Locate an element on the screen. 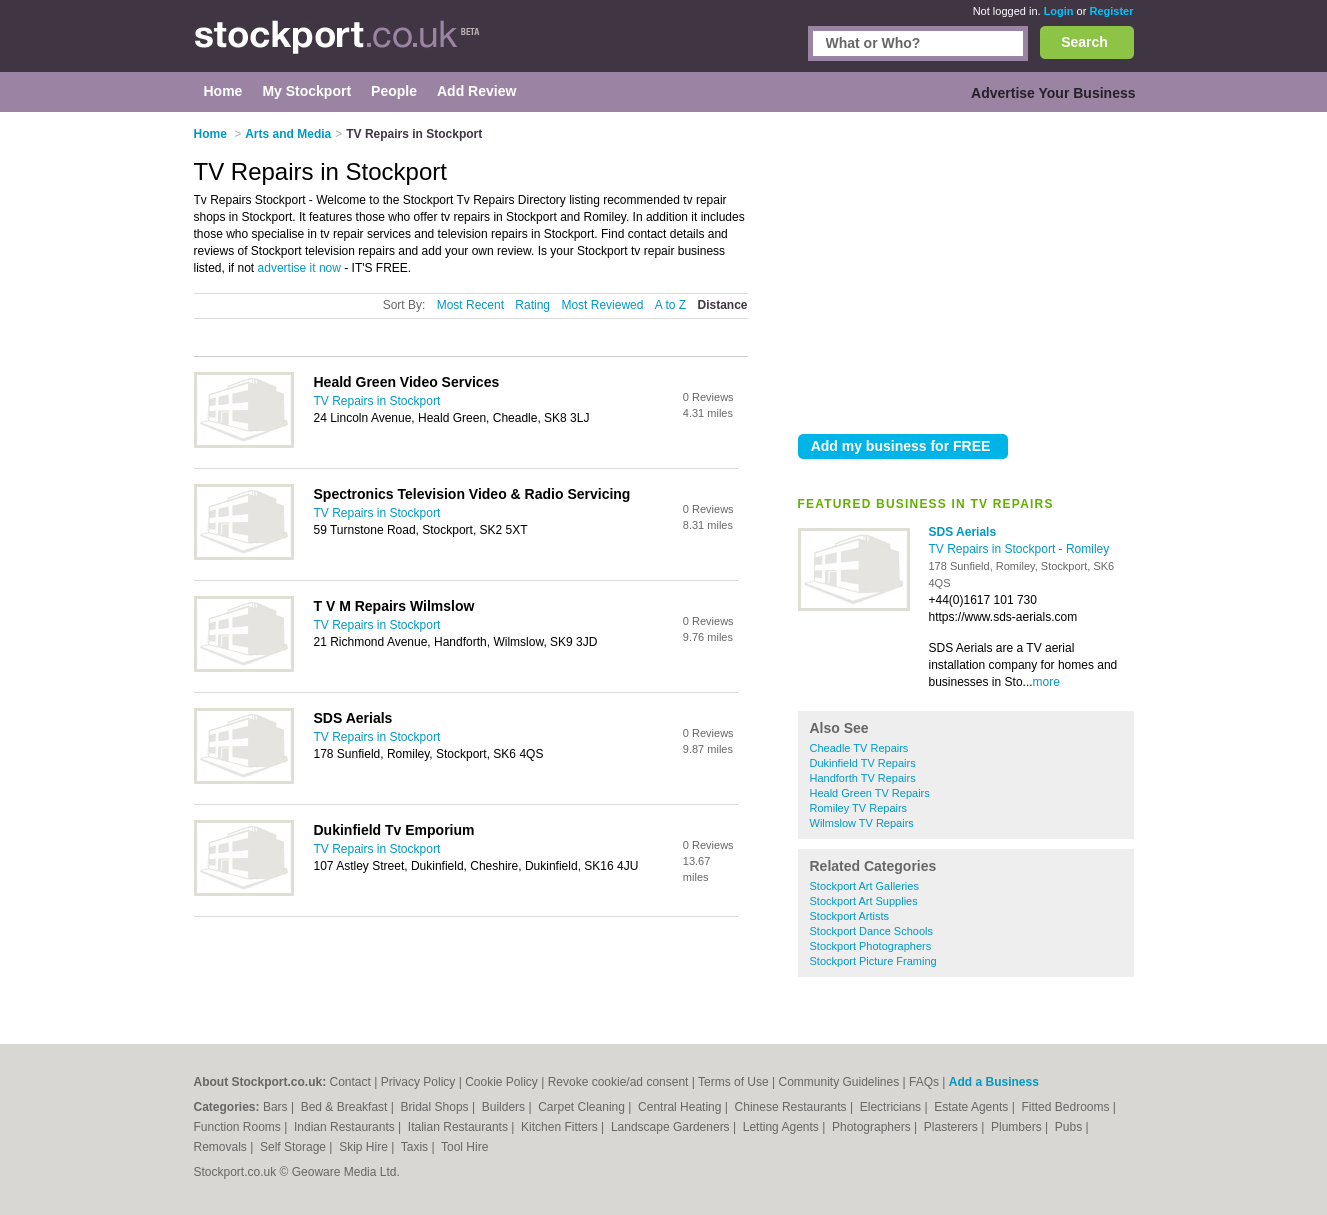  TV Repairs in Stockport is located at coordinates (994, 549).